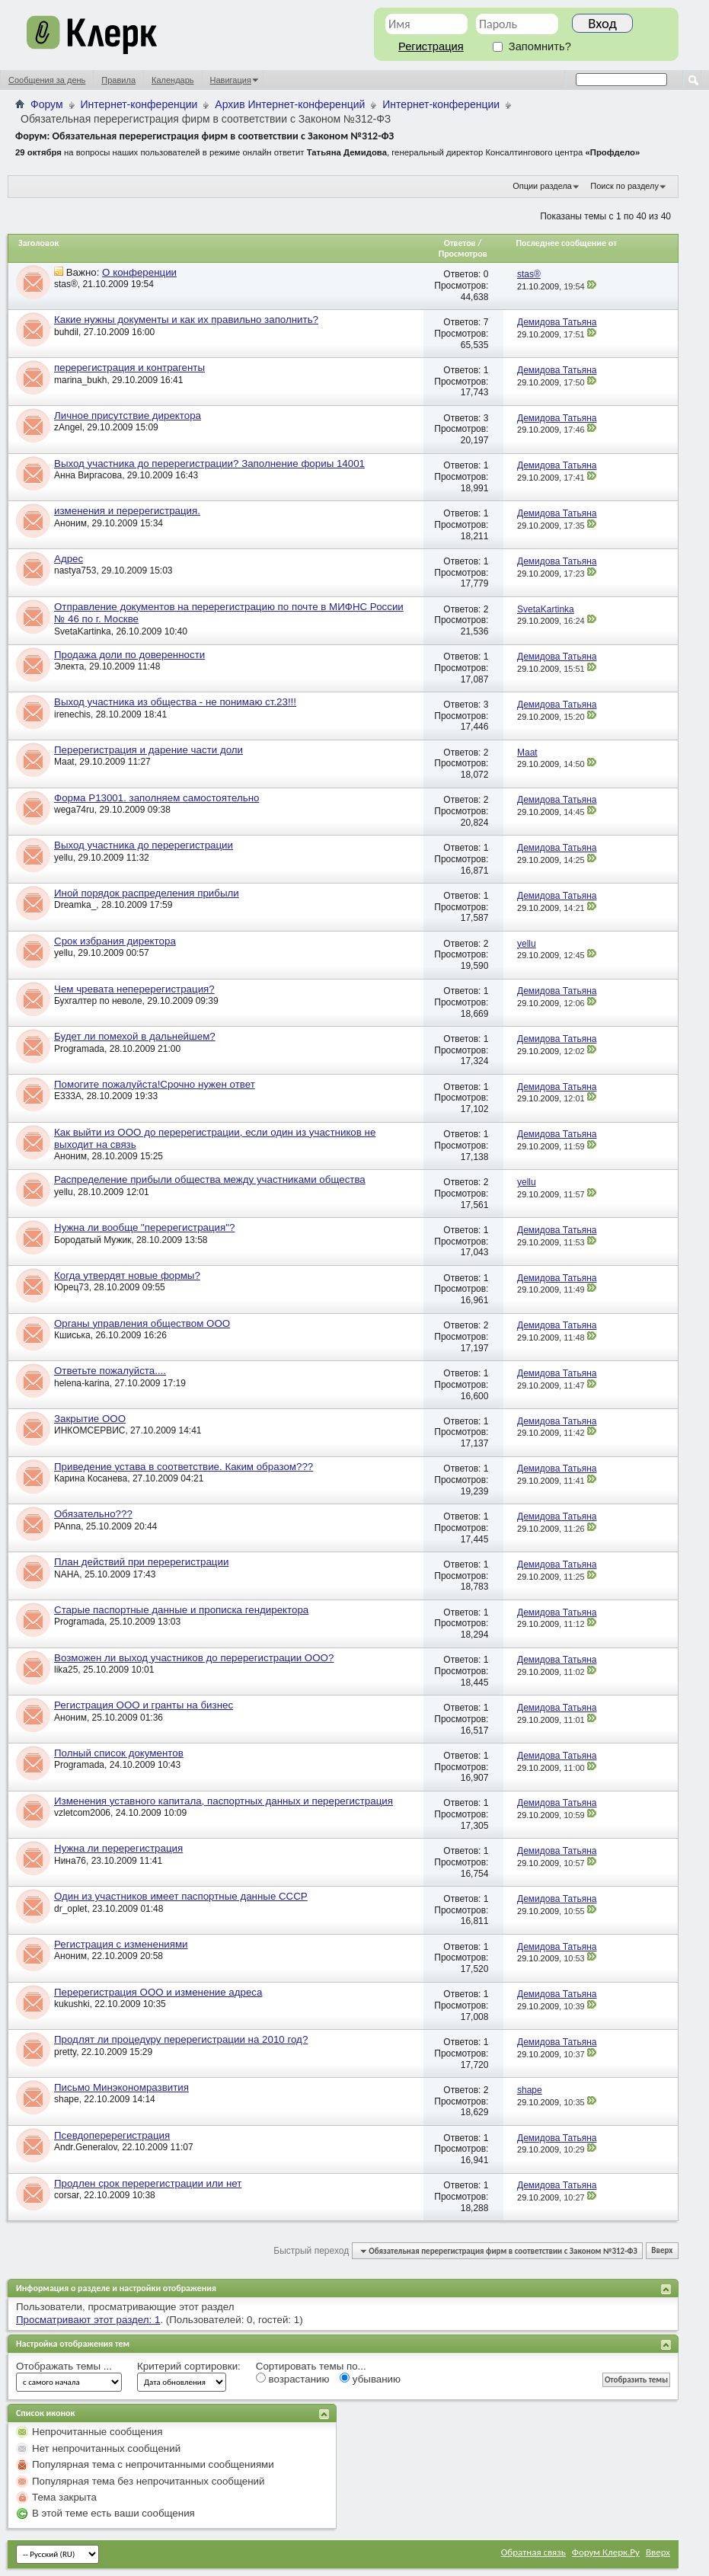  Describe the element at coordinates (110, 1370) in the screenshot. I see `Ответьте пожалуйста....` at that location.